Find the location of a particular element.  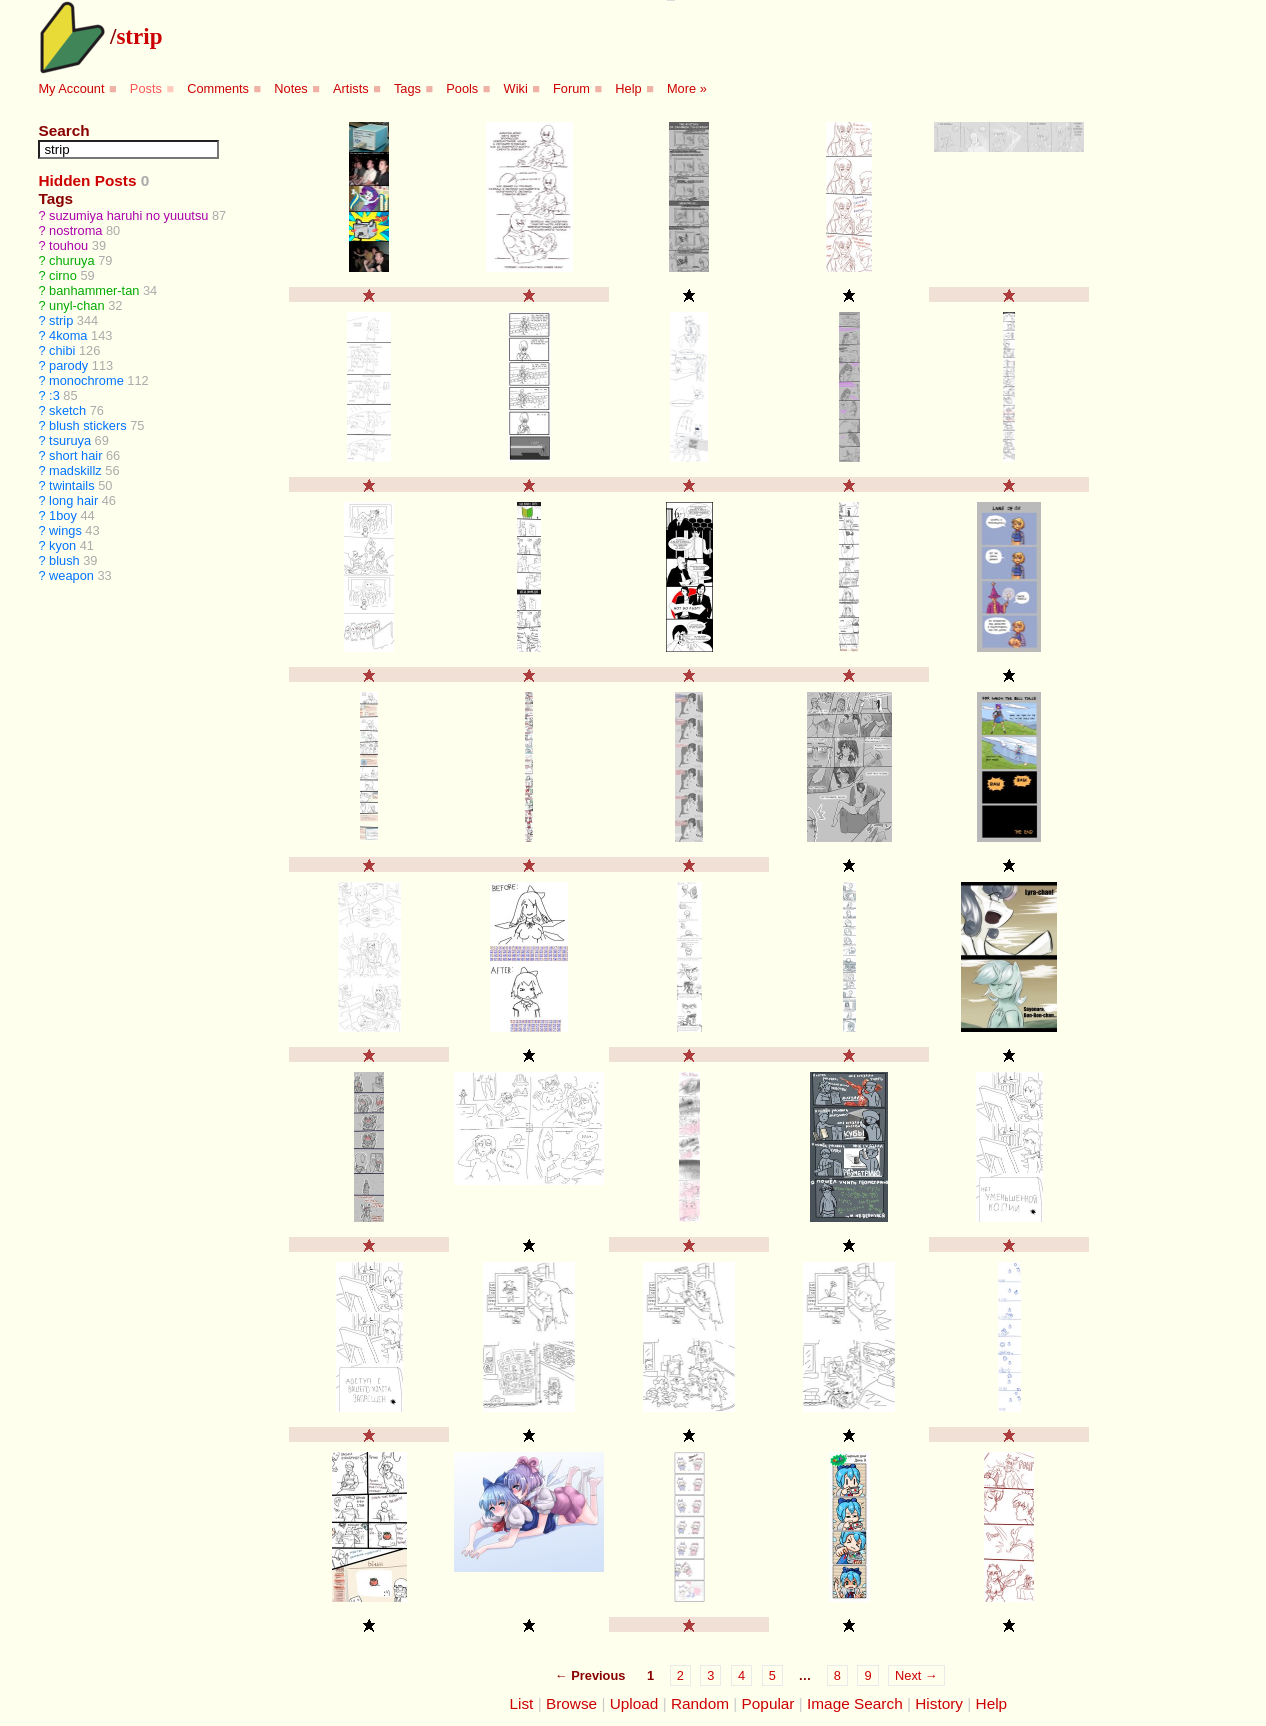

Pools is located at coordinates (462, 88).